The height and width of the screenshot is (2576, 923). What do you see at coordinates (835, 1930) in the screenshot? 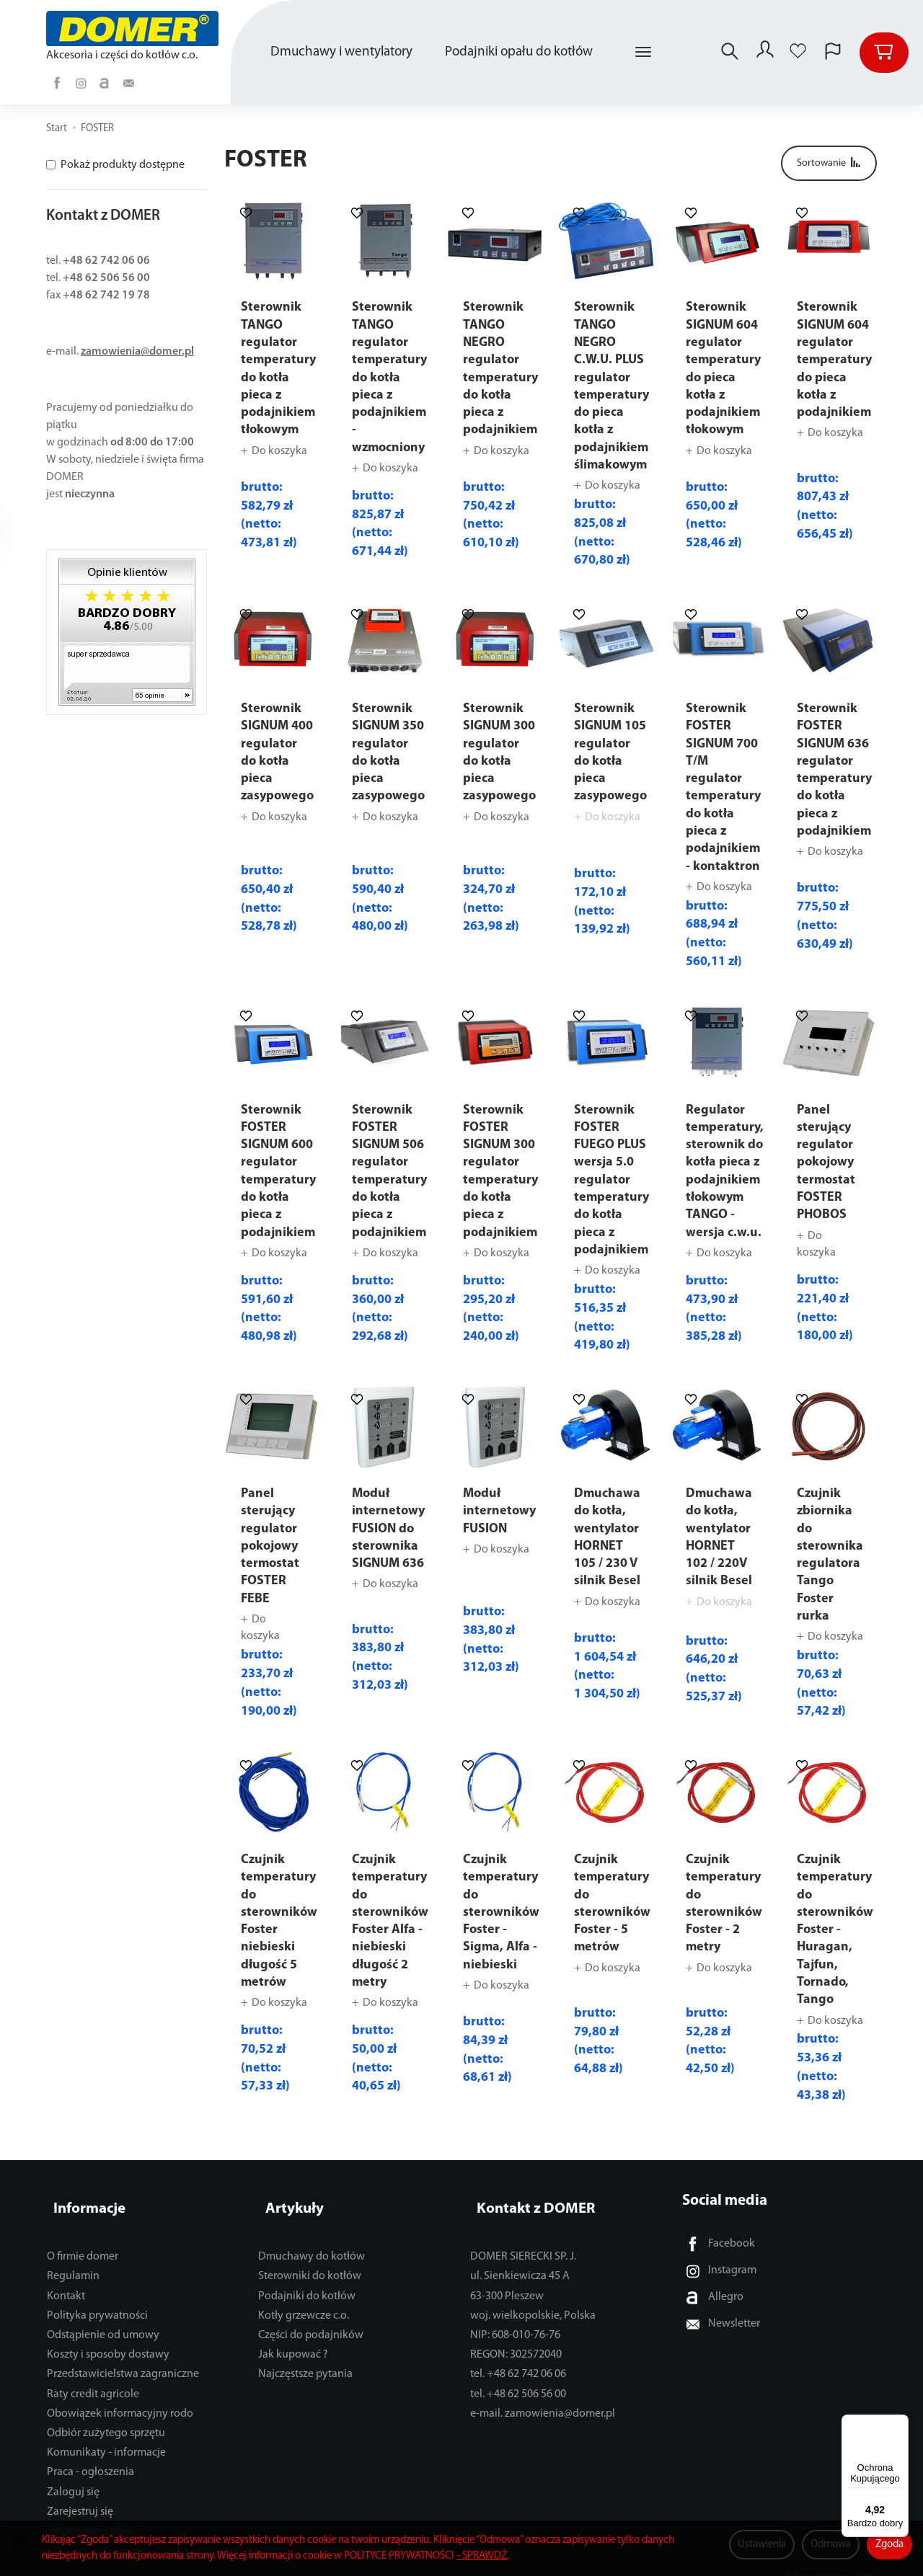
I see `Czujnik temperatury do sterowników Foster - Huragan, Tajfun, Tornado, Tango` at bounding box center [835, 1930].